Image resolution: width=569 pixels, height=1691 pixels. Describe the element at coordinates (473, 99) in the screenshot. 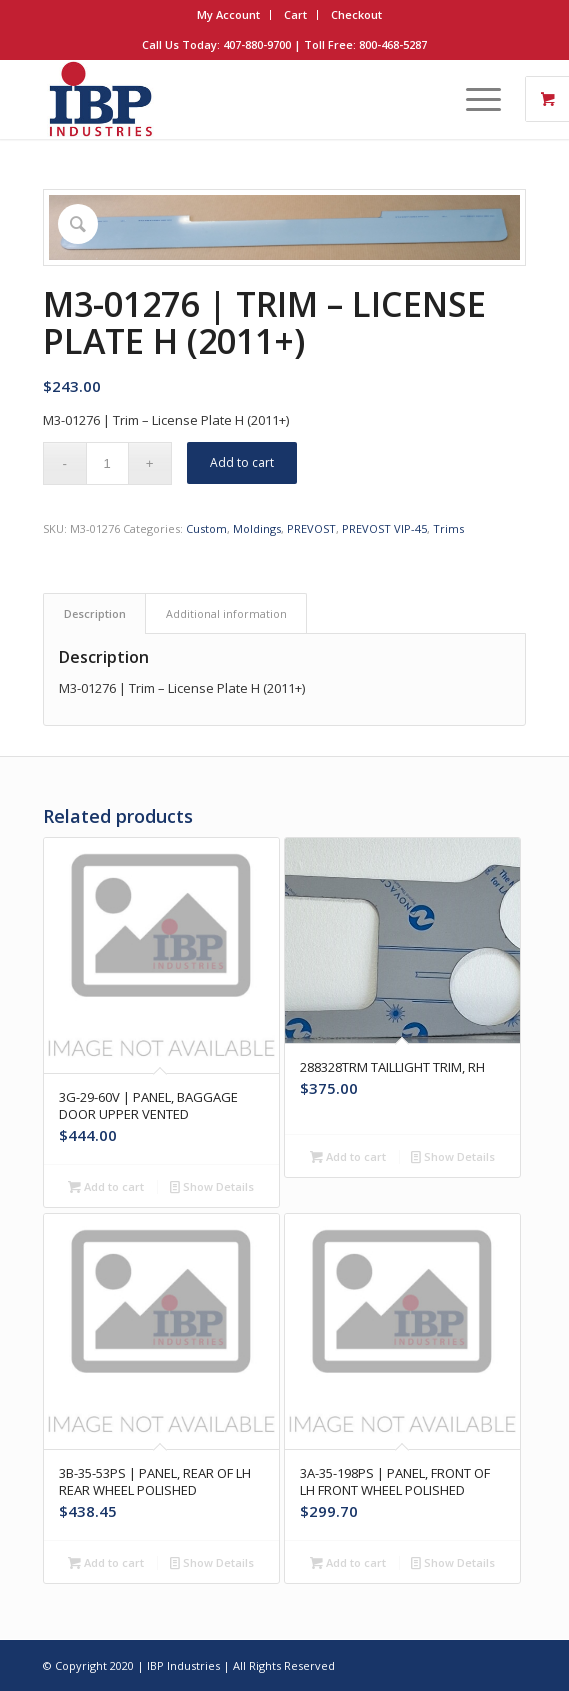

I see `[Menu]` at that location.